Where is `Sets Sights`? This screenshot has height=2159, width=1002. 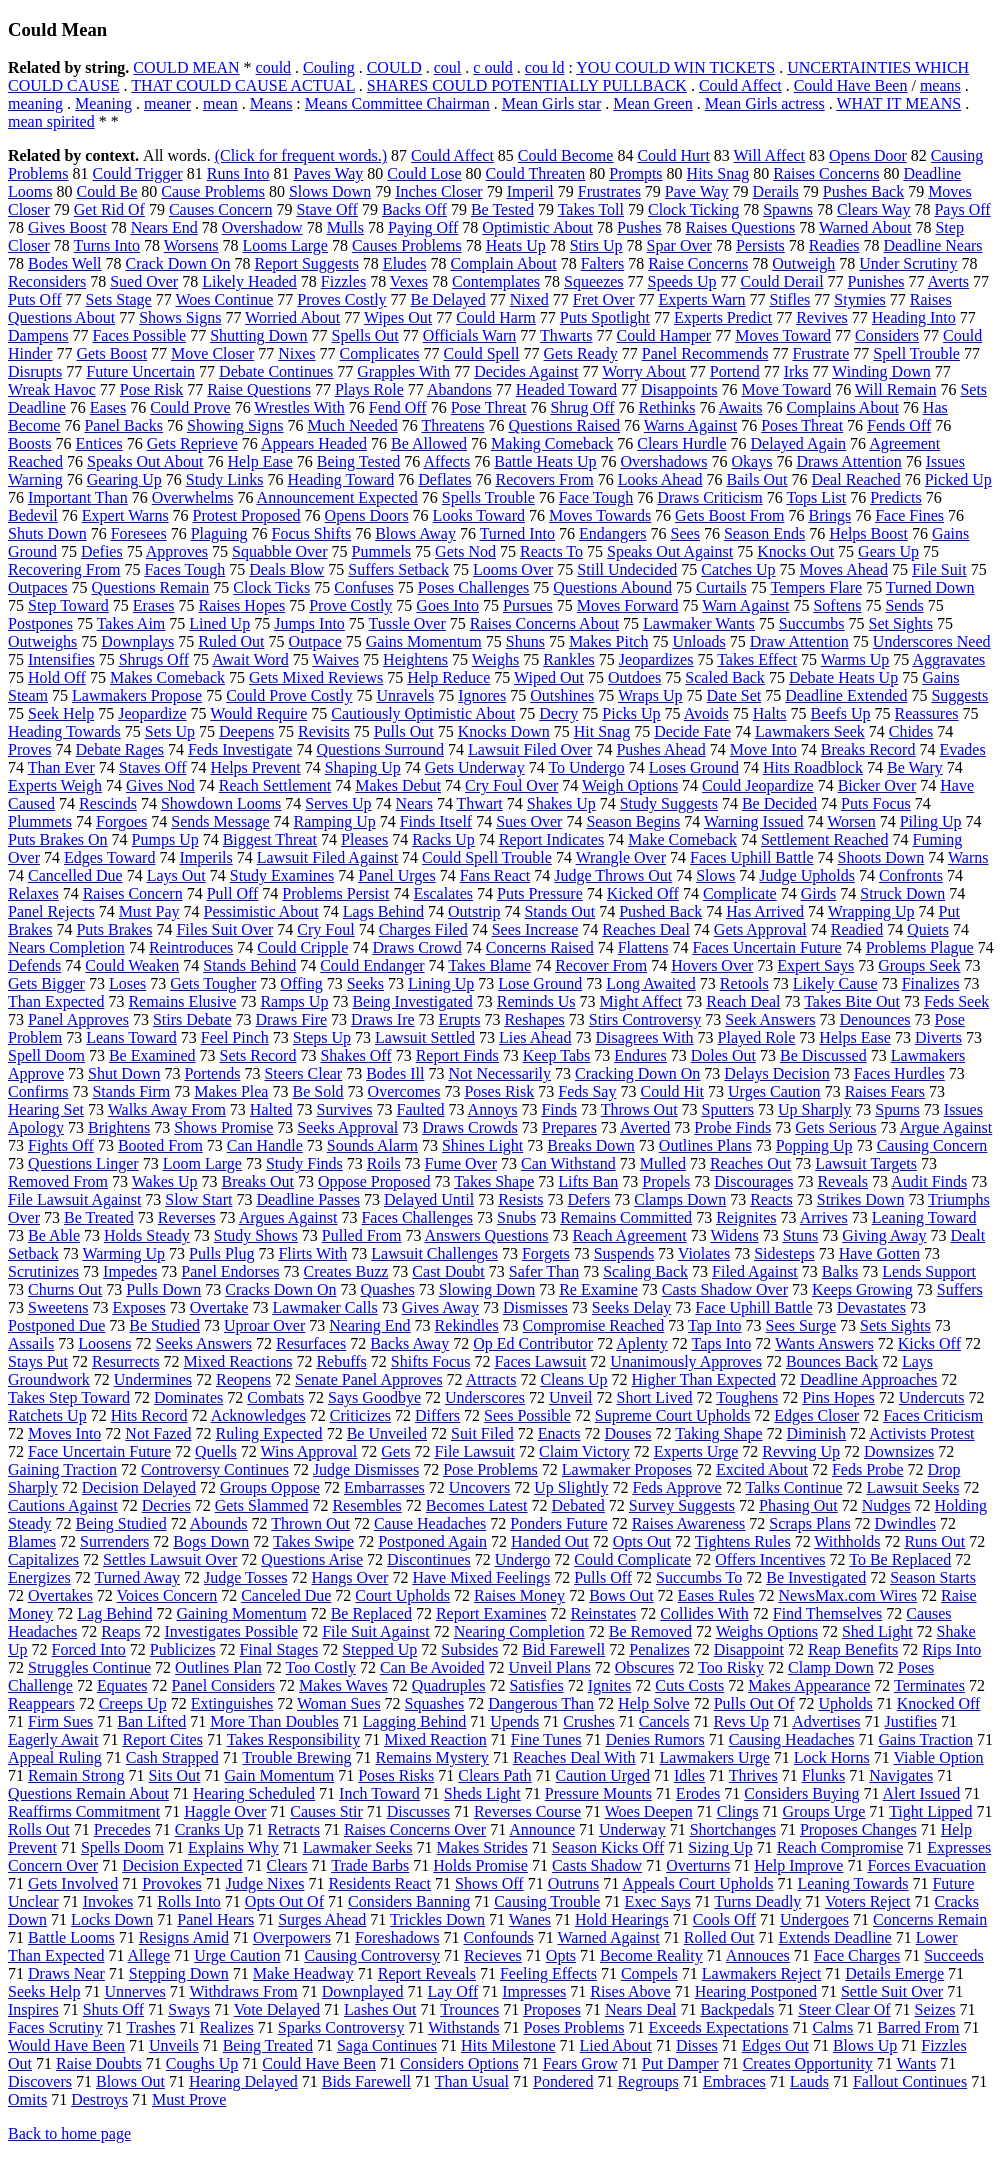 Sets Sights is located at coordinates (895, 1325).